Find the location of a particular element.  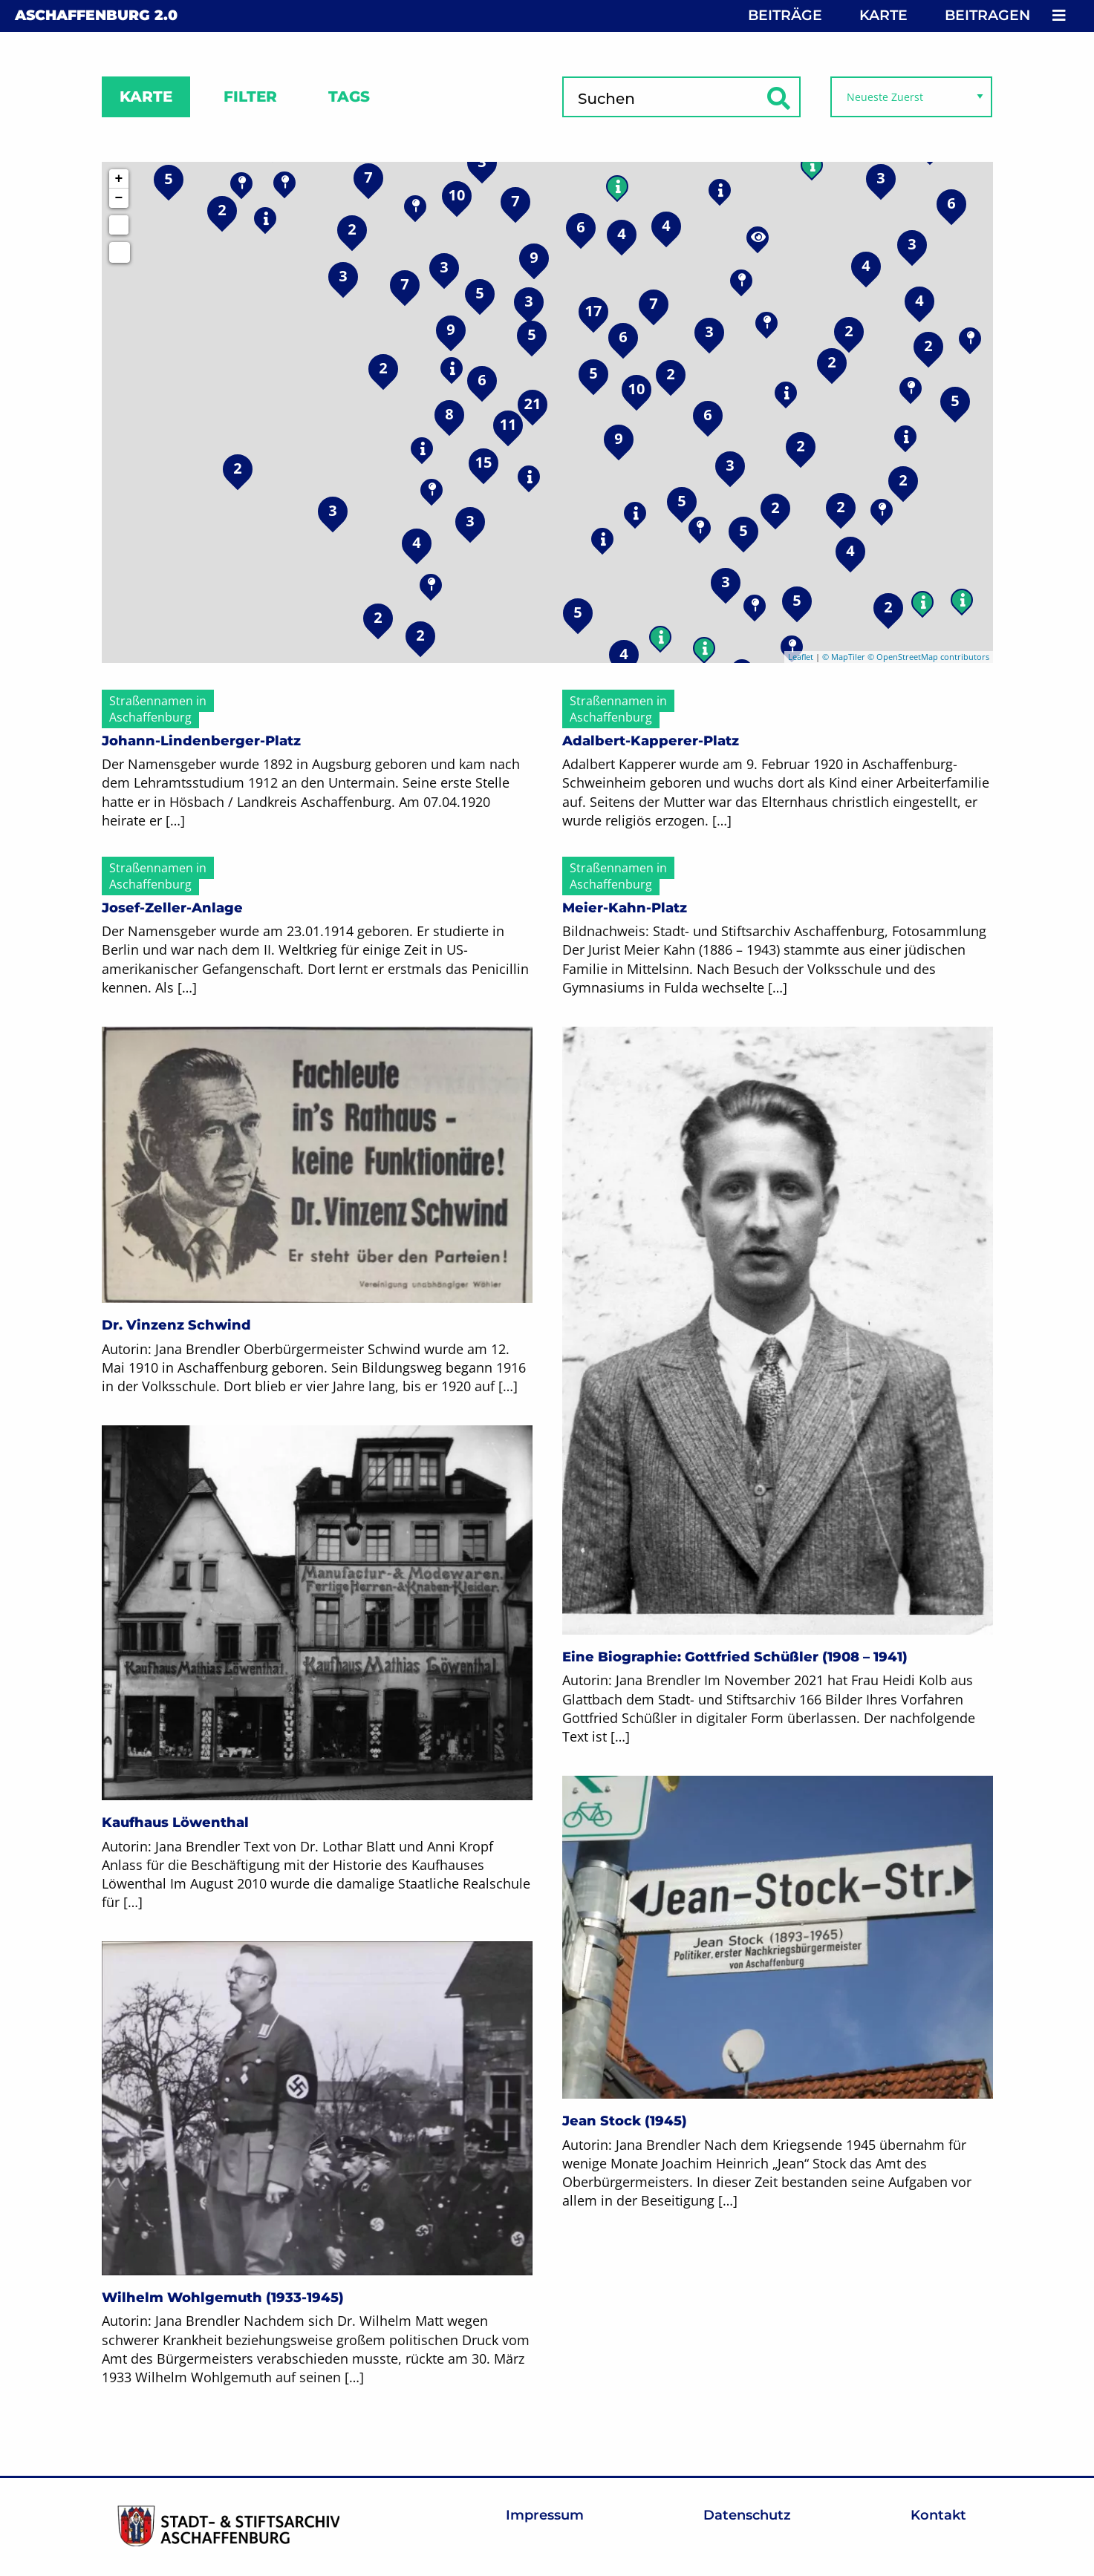

© MapTiler is located at coordinates (843, 656).